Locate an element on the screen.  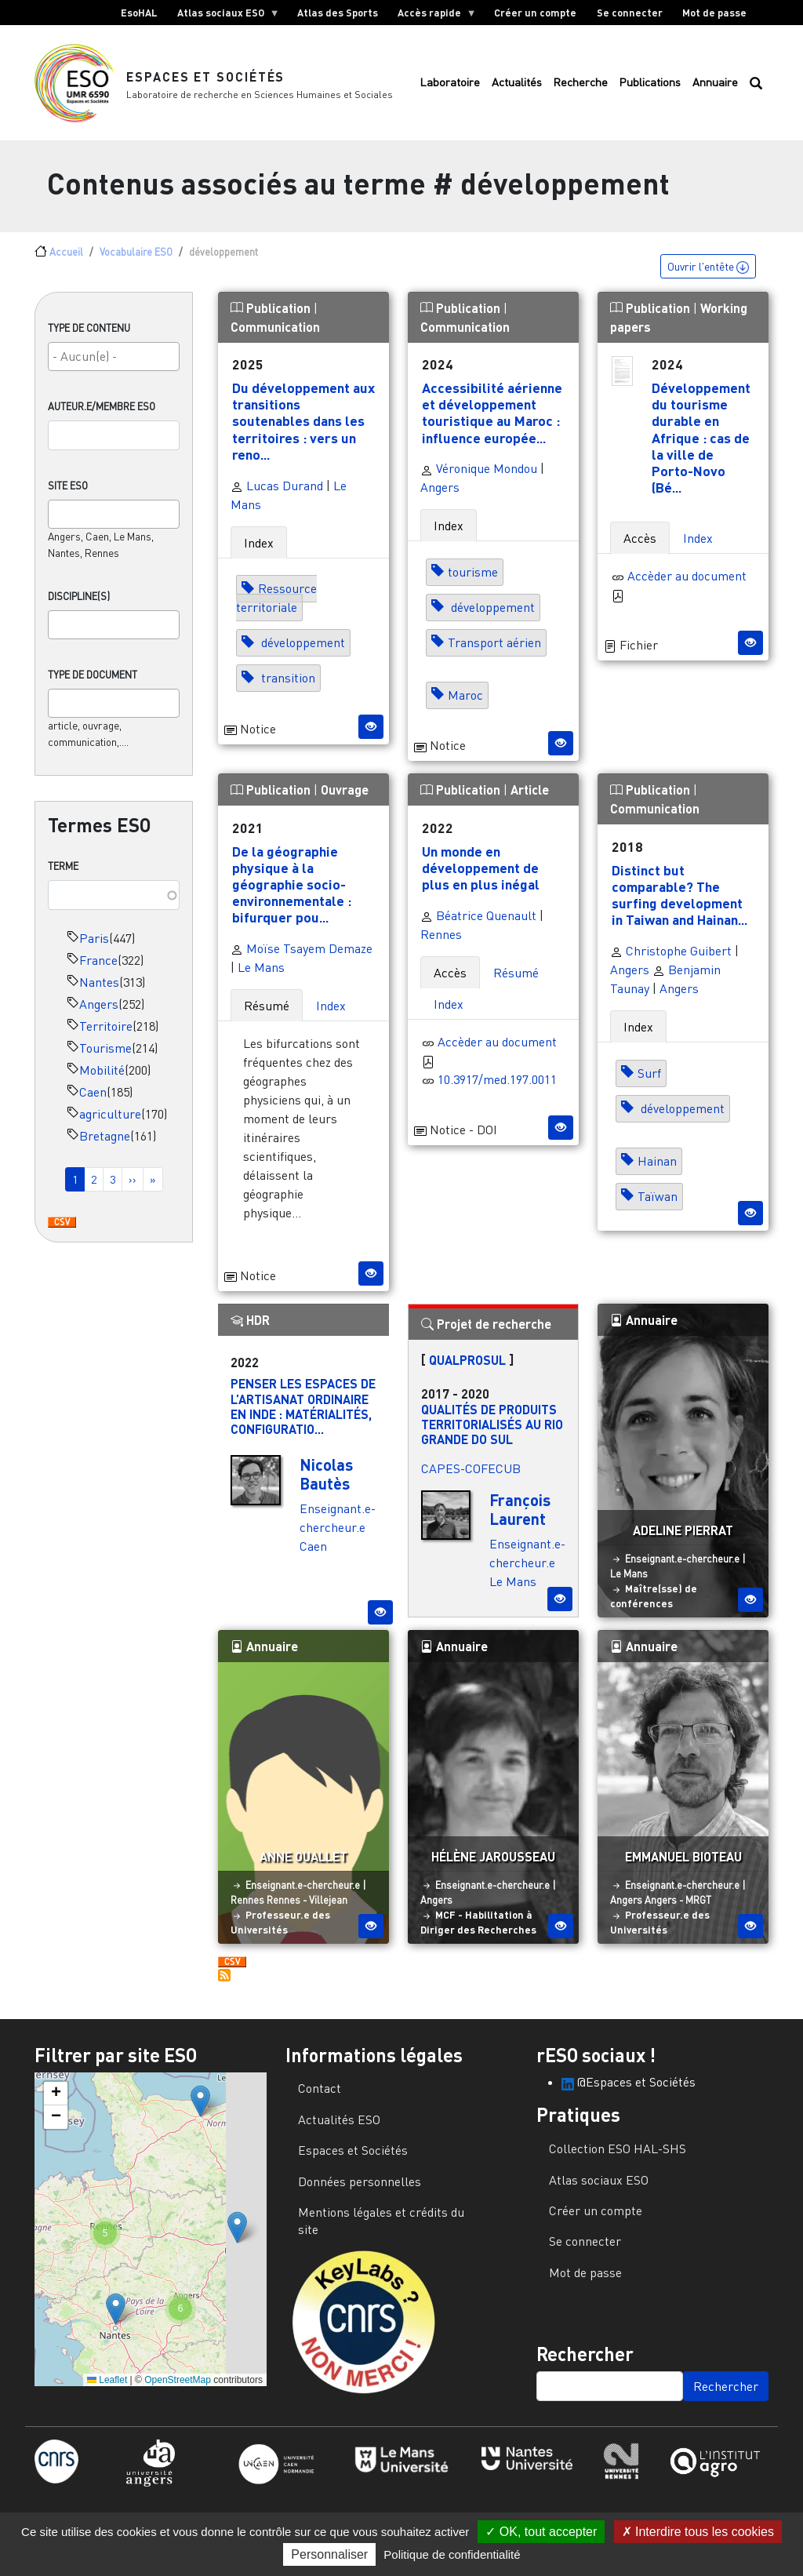
Penser les espaces de l’artisanat ordinaire en Inde : matérialités, configuratio... is located at coordinates (303, 1414).